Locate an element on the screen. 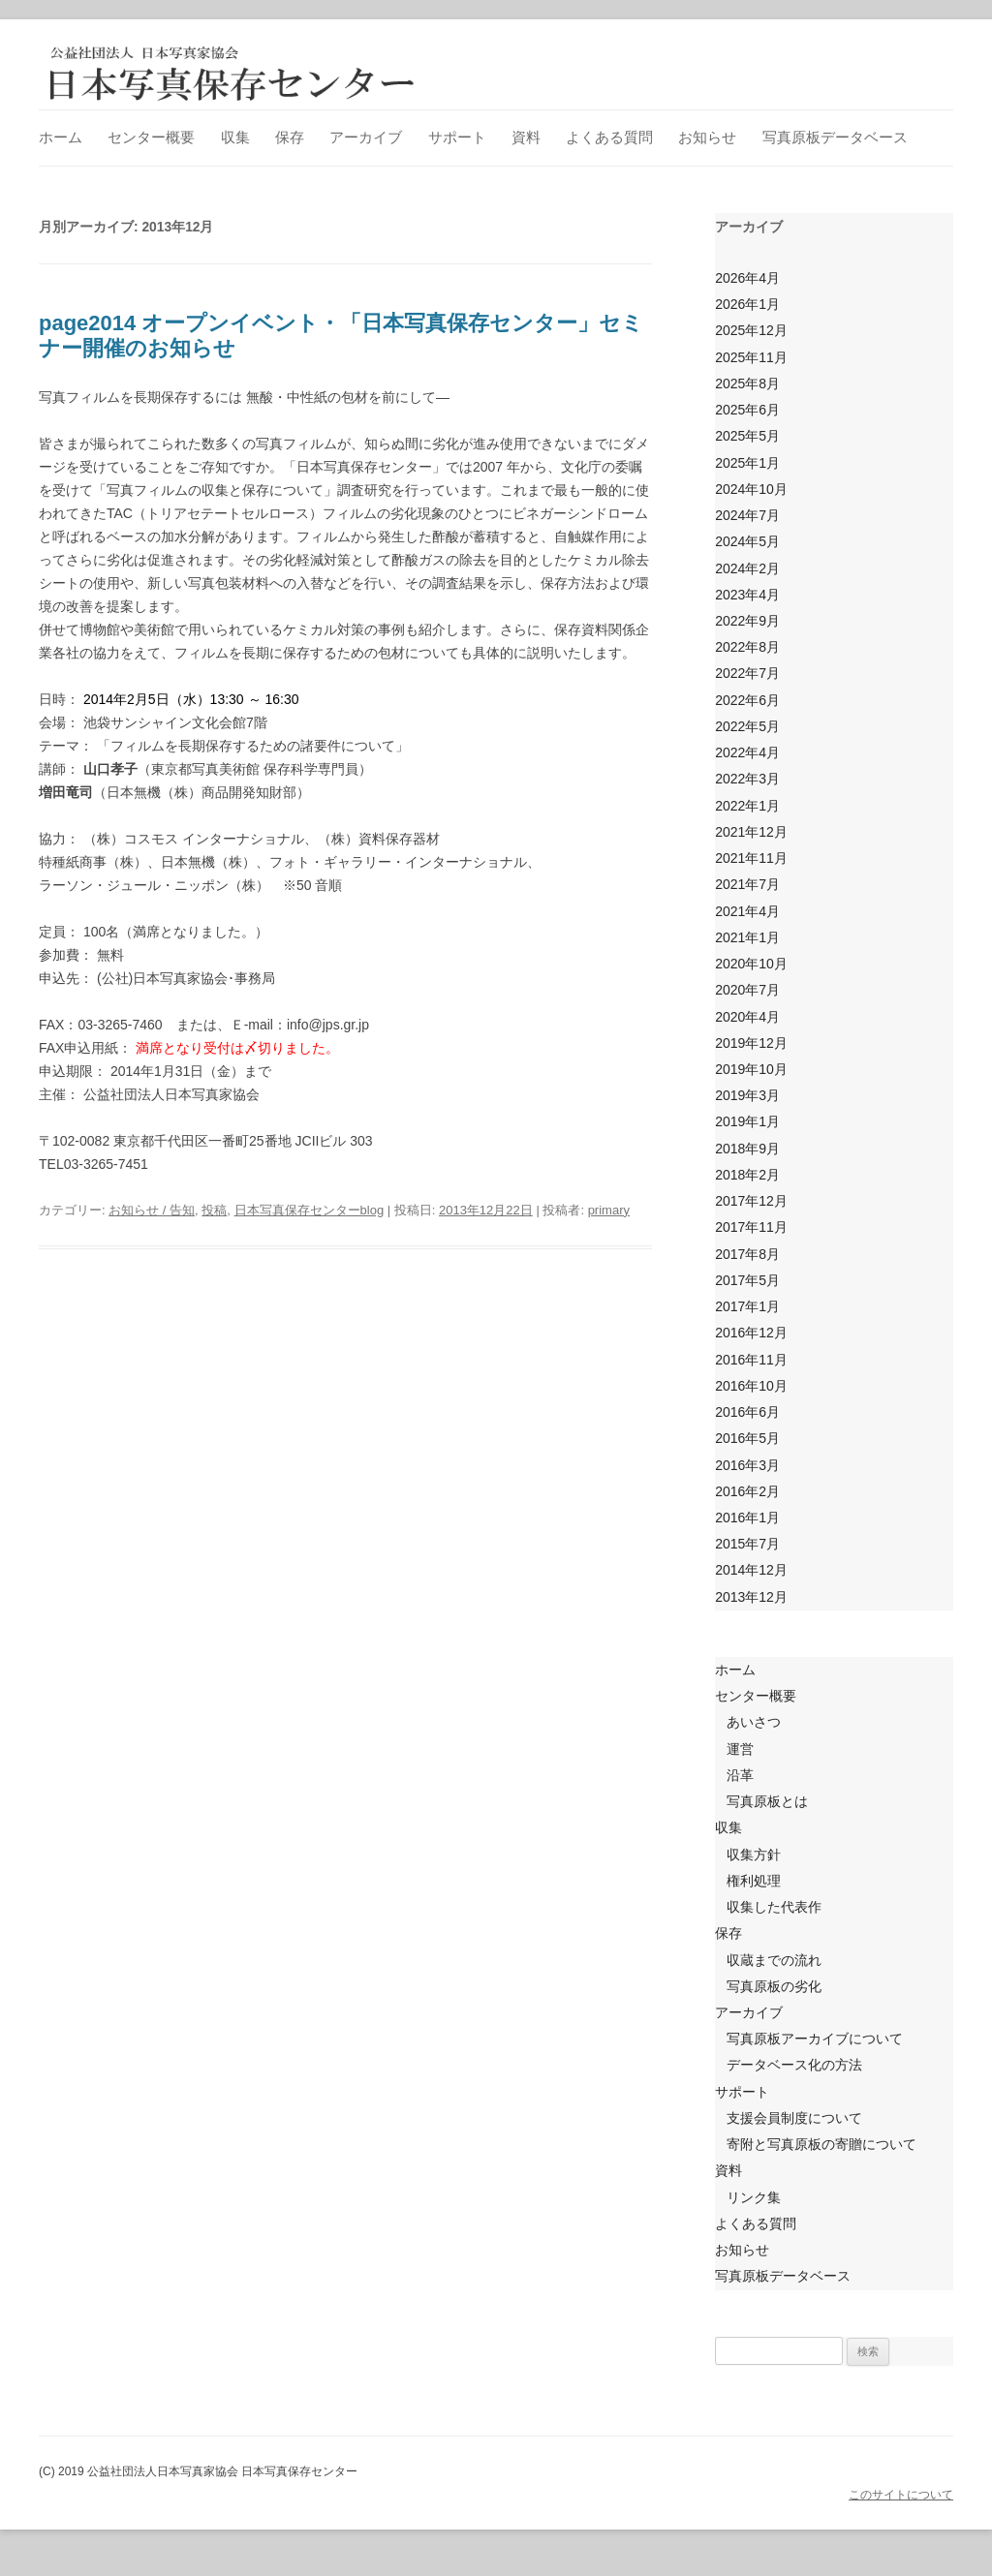  お知らせ is located at coordinates (707, 137).